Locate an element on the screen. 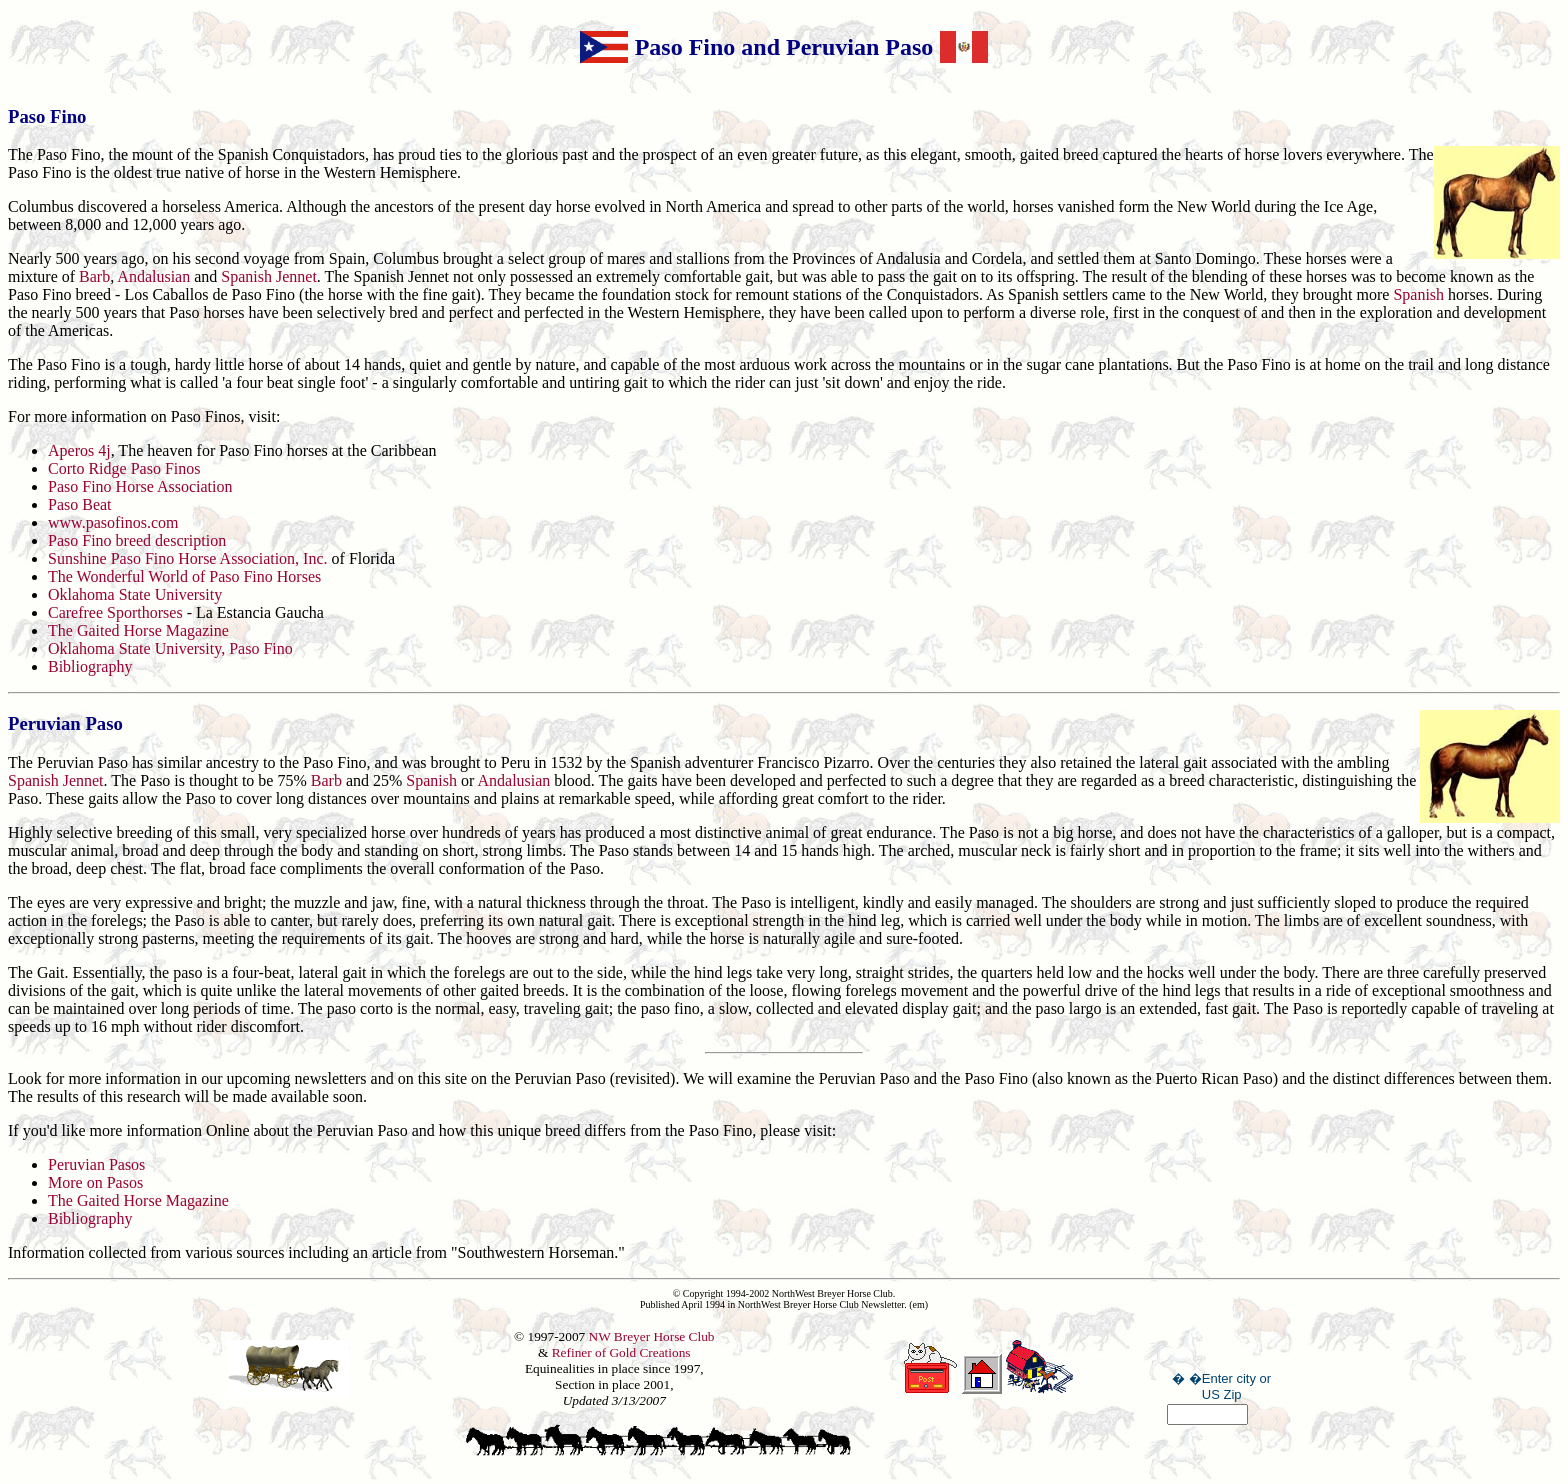 Image resolution: width=1568 pixels, height=1484 pixels. The Wonderful World of Paso Fino Horses is located at coordinates (184, 576).